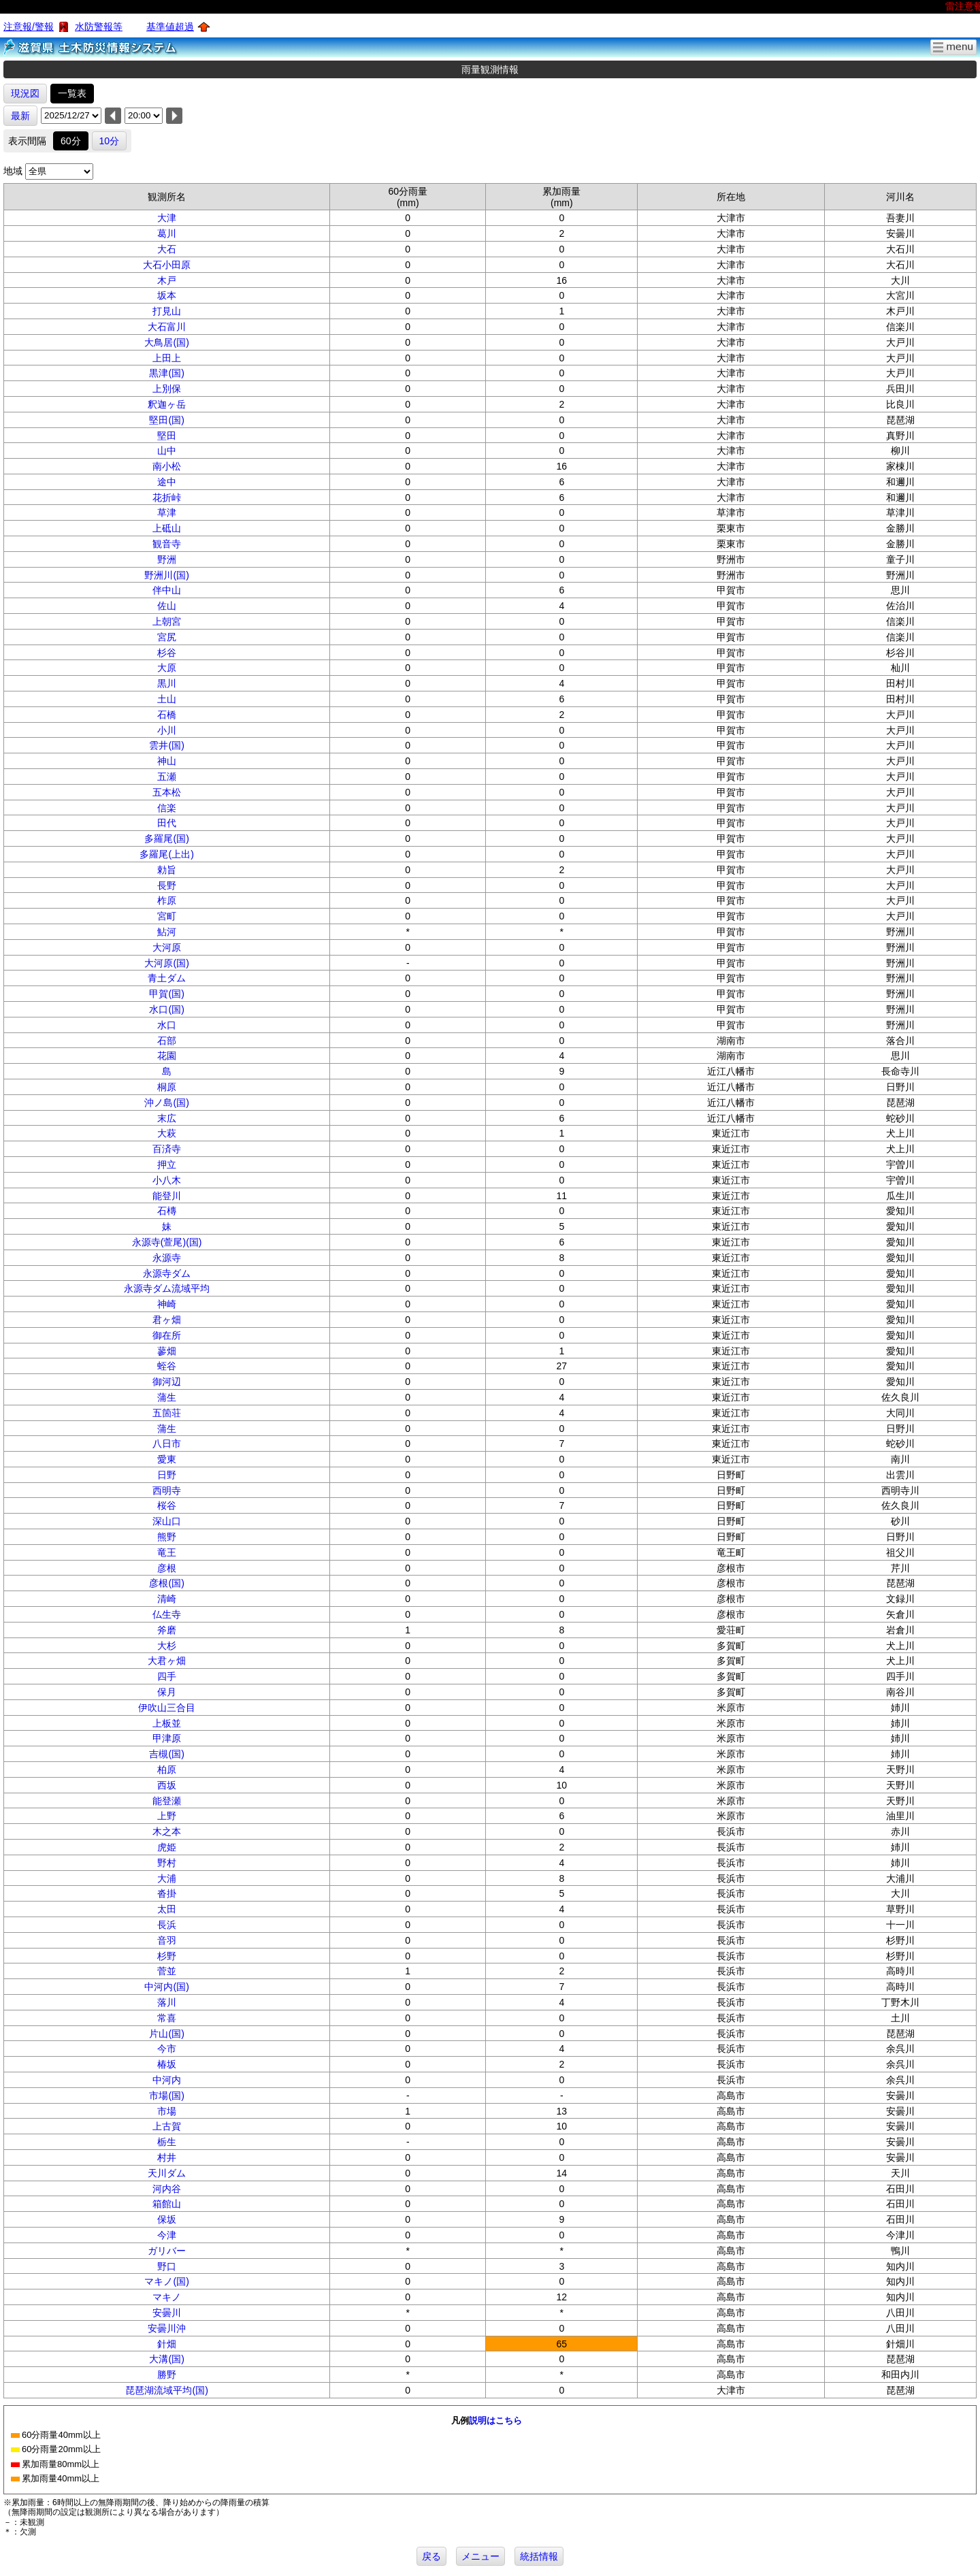 The image size is (980, 2576). I want to click on 佐山, so click(166, 605).